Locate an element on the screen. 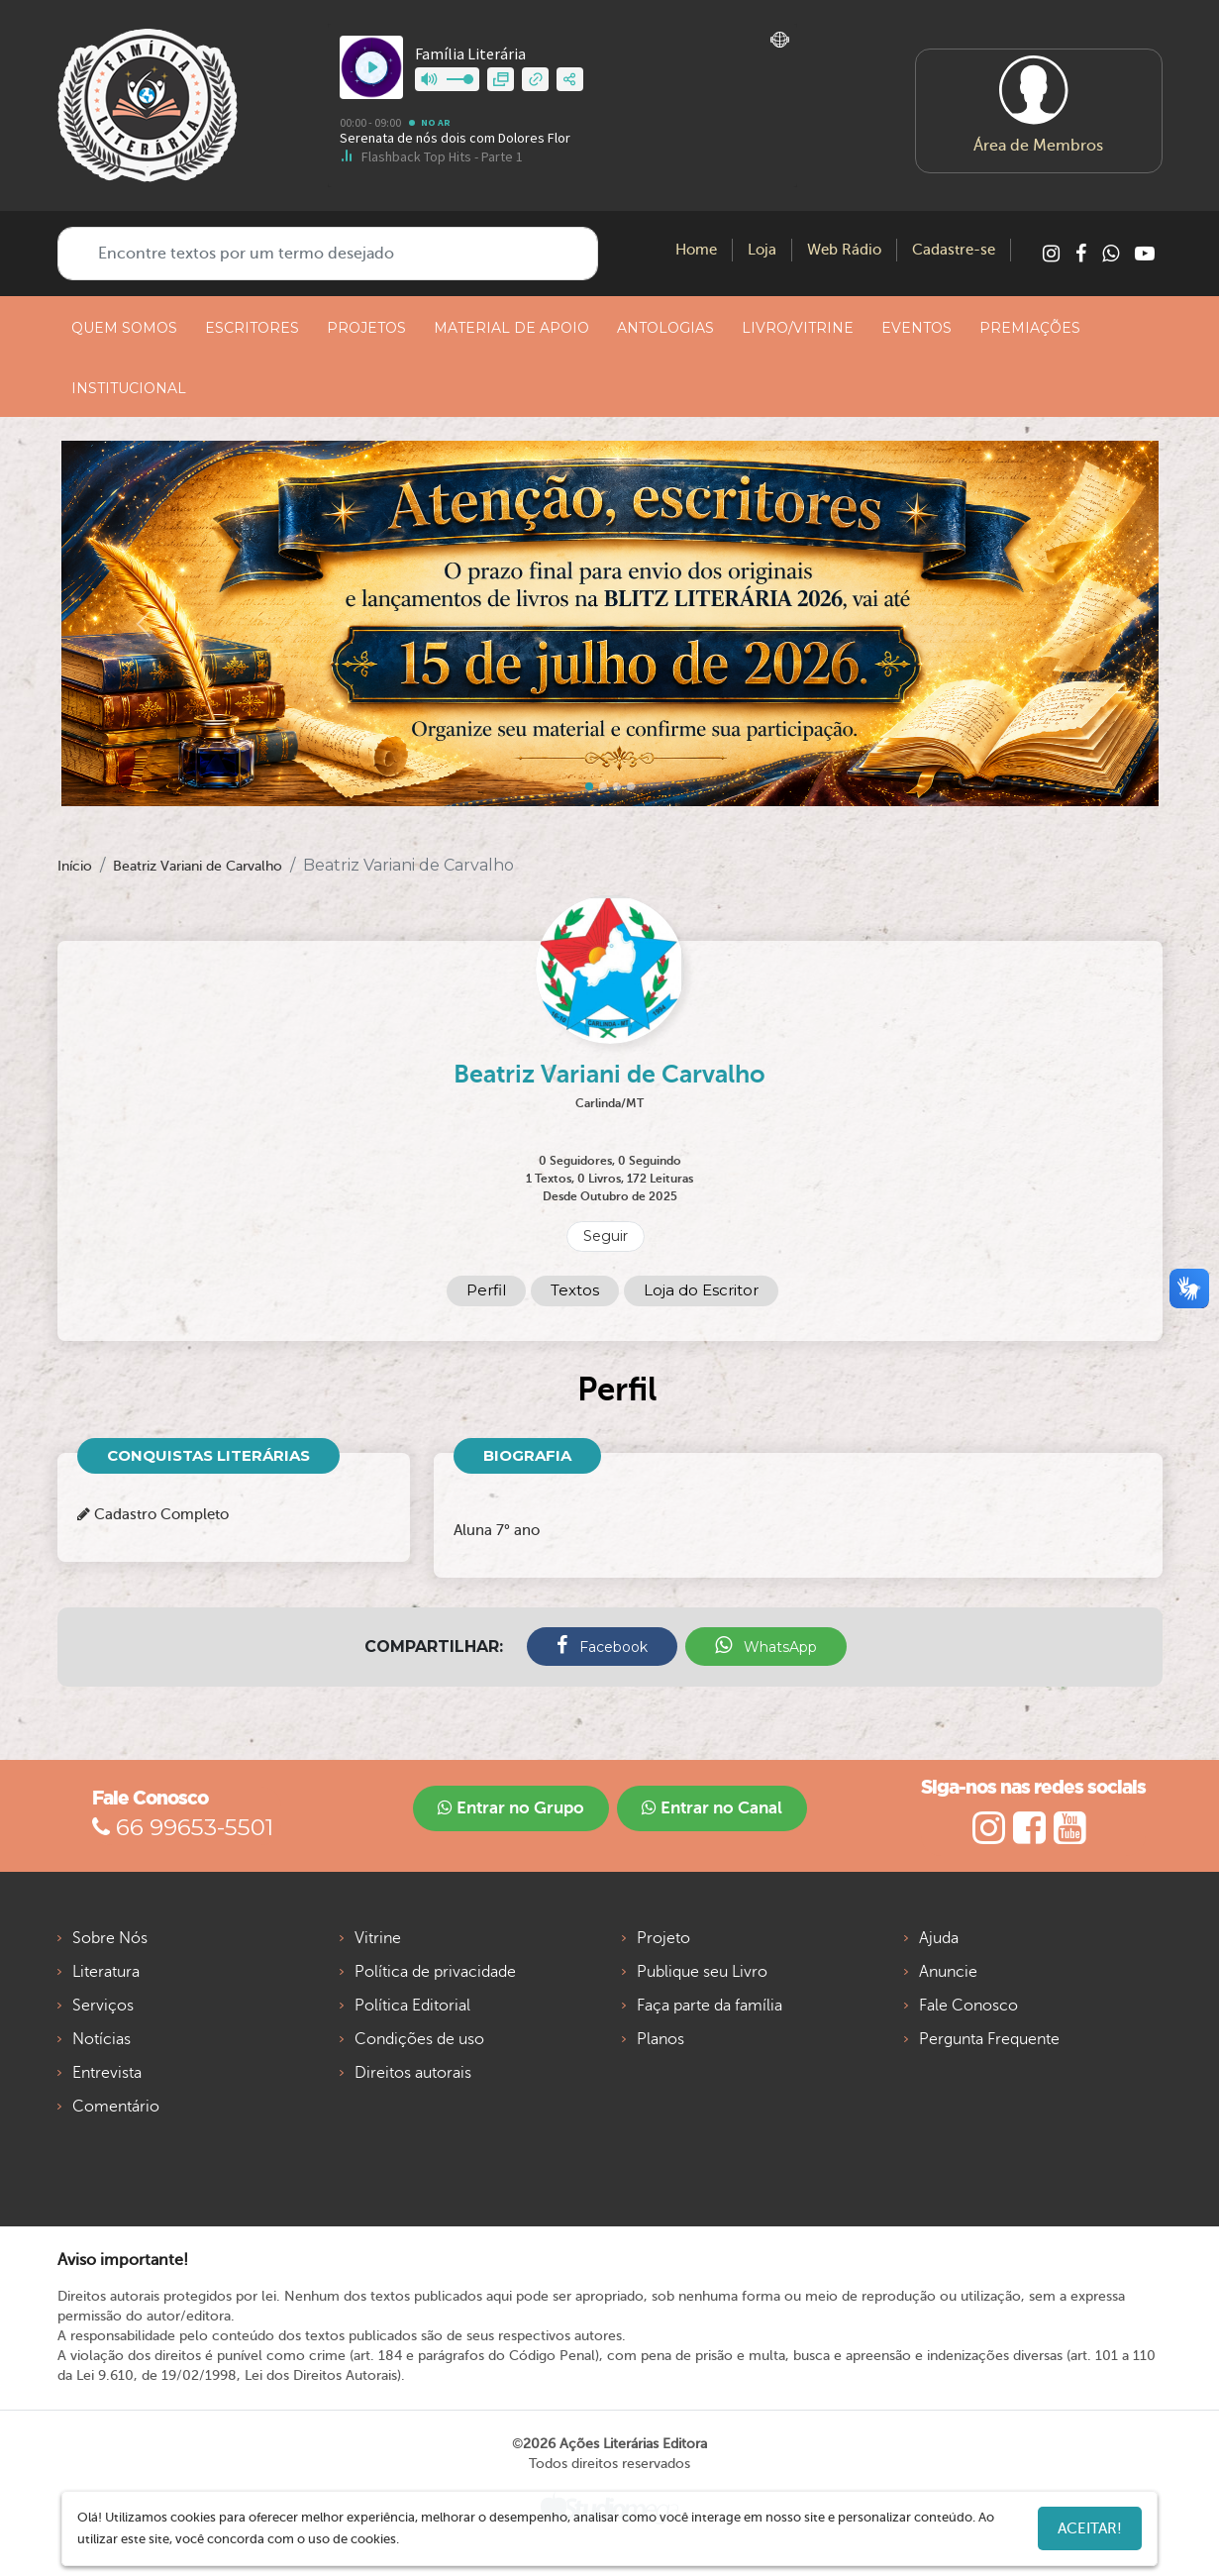 The width and height of the screenshot is (1219, 2576). Perfil is located at coordinates (486, 1290).